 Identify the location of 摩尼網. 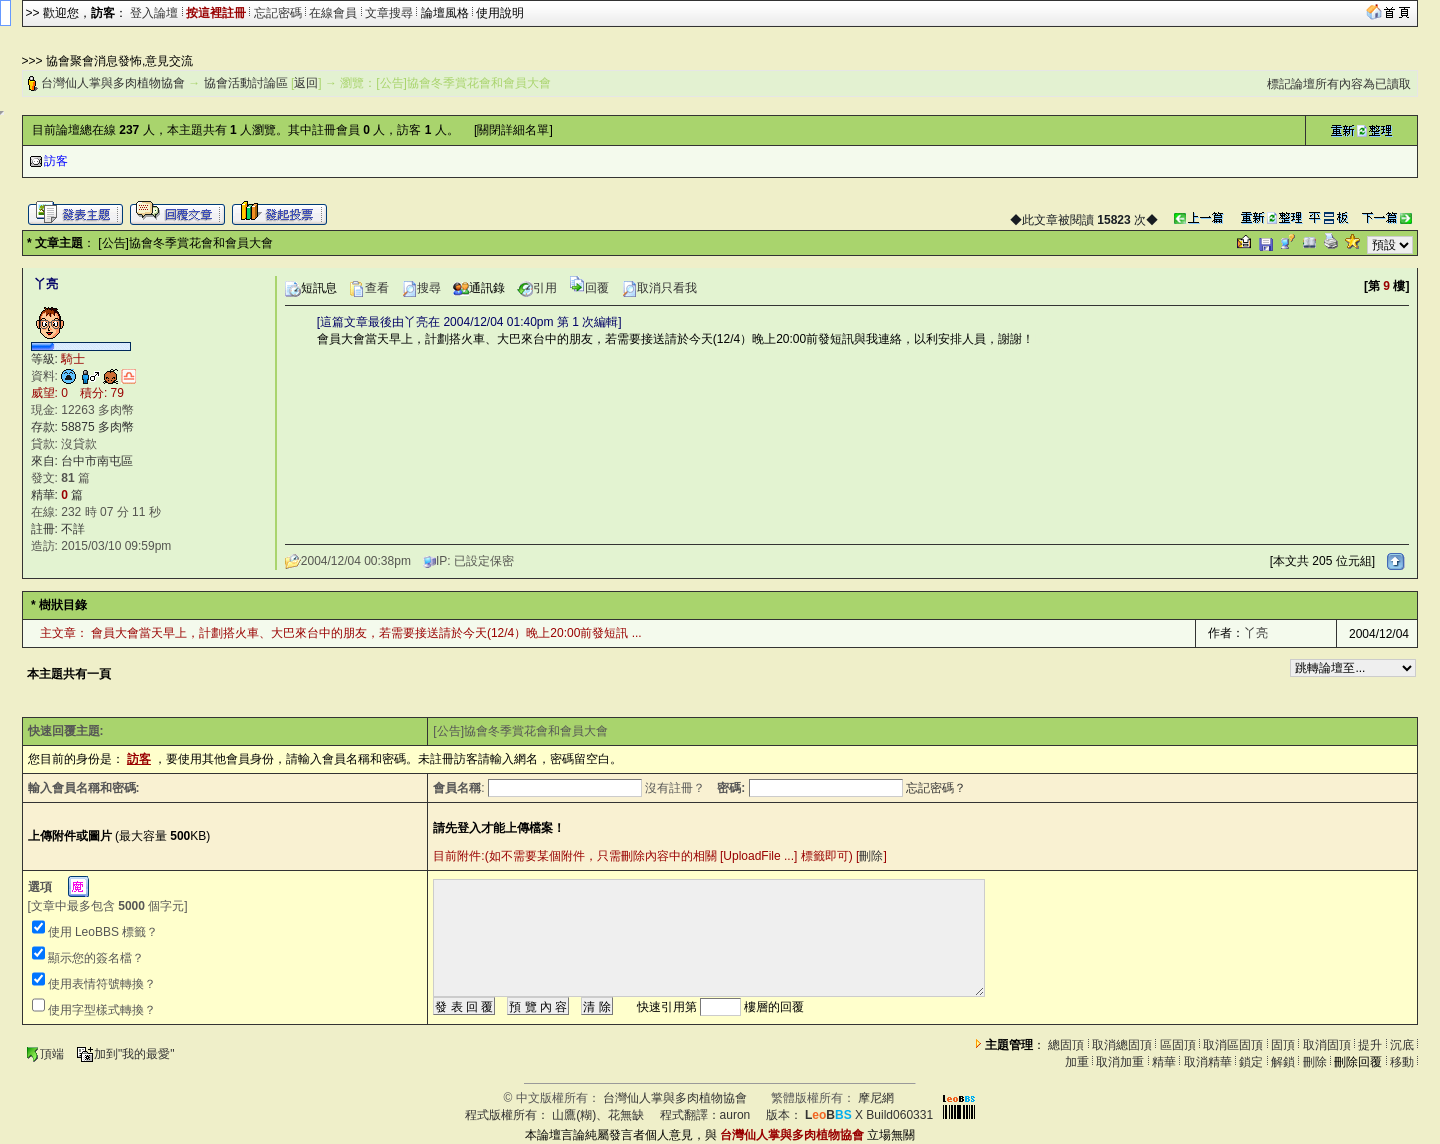
(876, 1098).